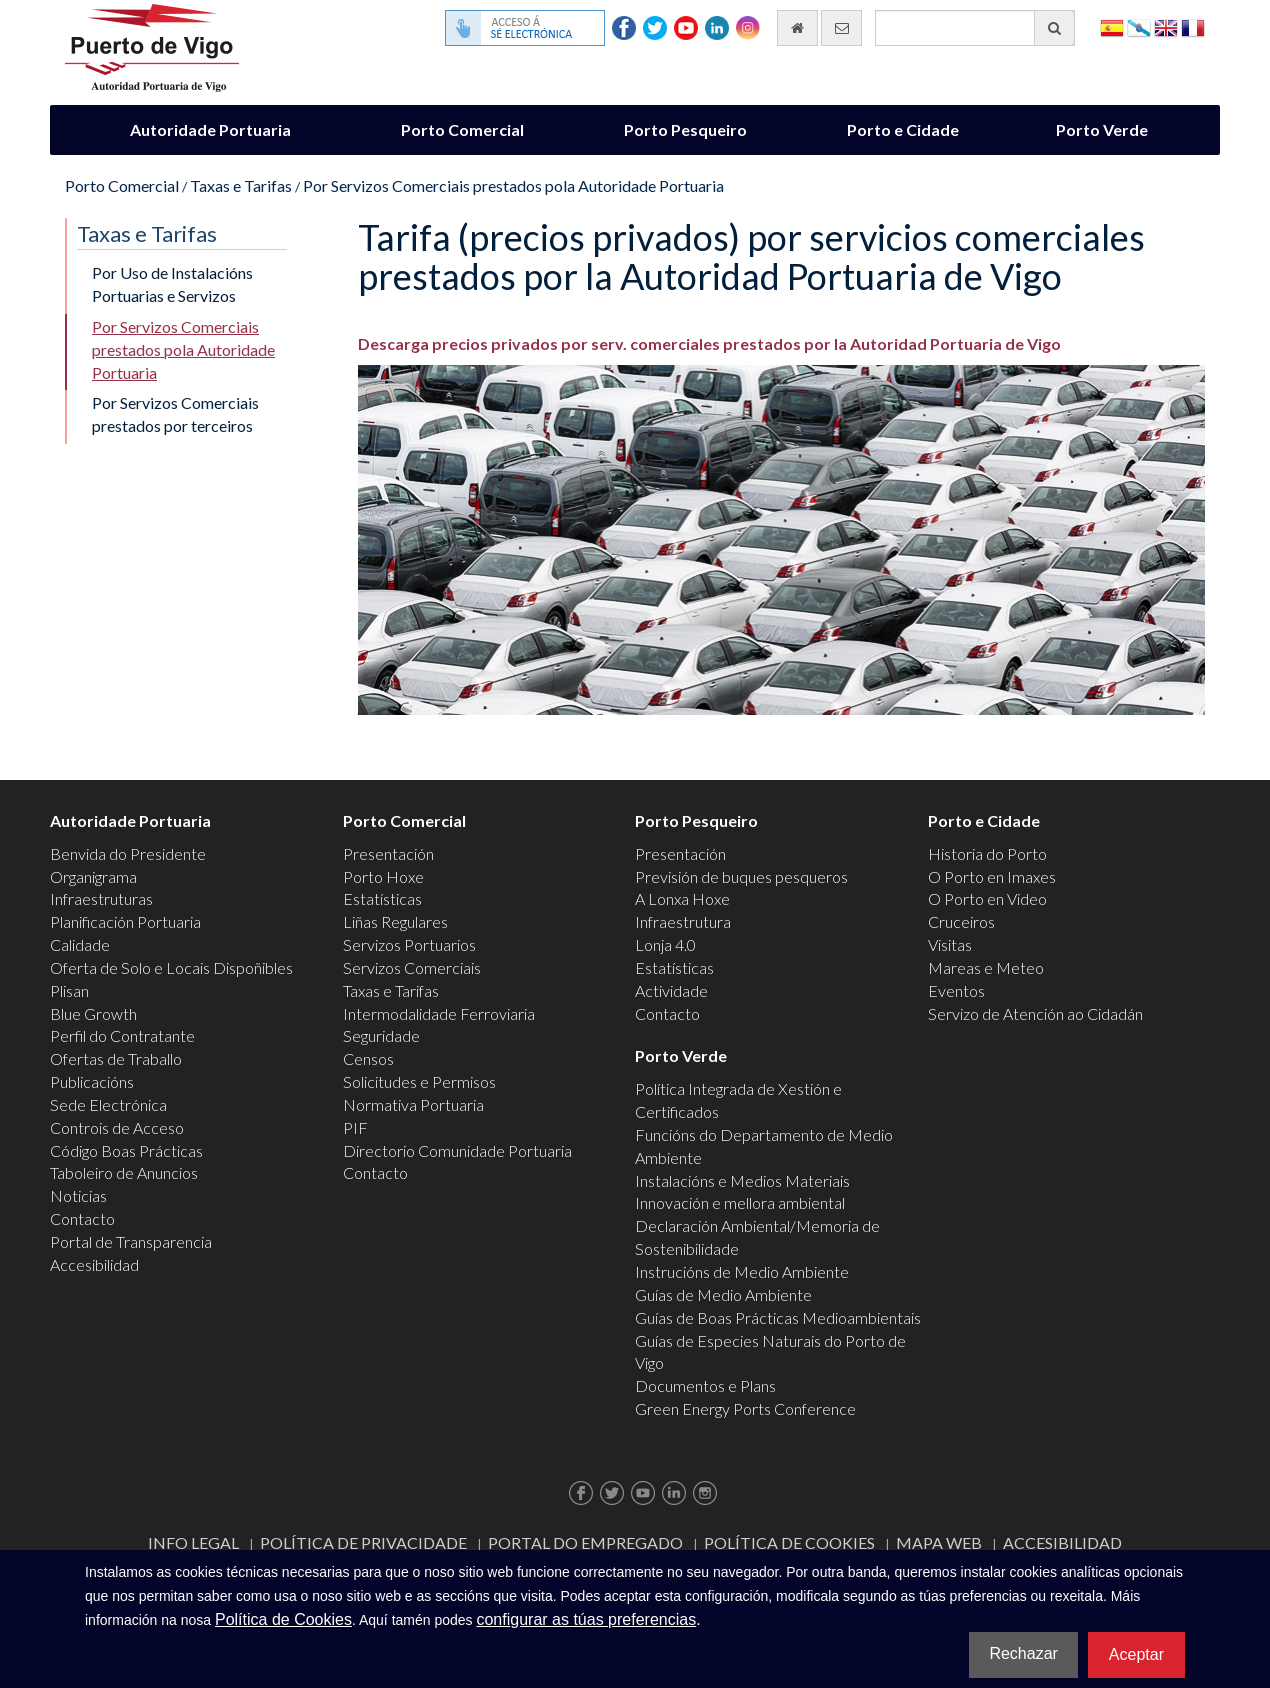 The width and height of the screenshot is (1270, 1688). I want to click on Infraestrutura, so click(683, 921).